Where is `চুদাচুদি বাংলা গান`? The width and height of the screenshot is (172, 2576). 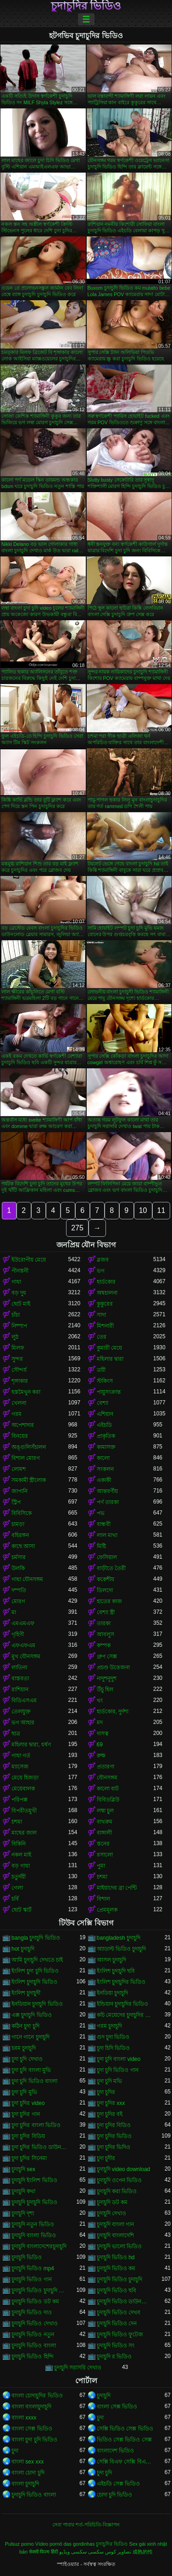 চুদাচুদি বাংলা গান is located at coordinates (115, 2224).